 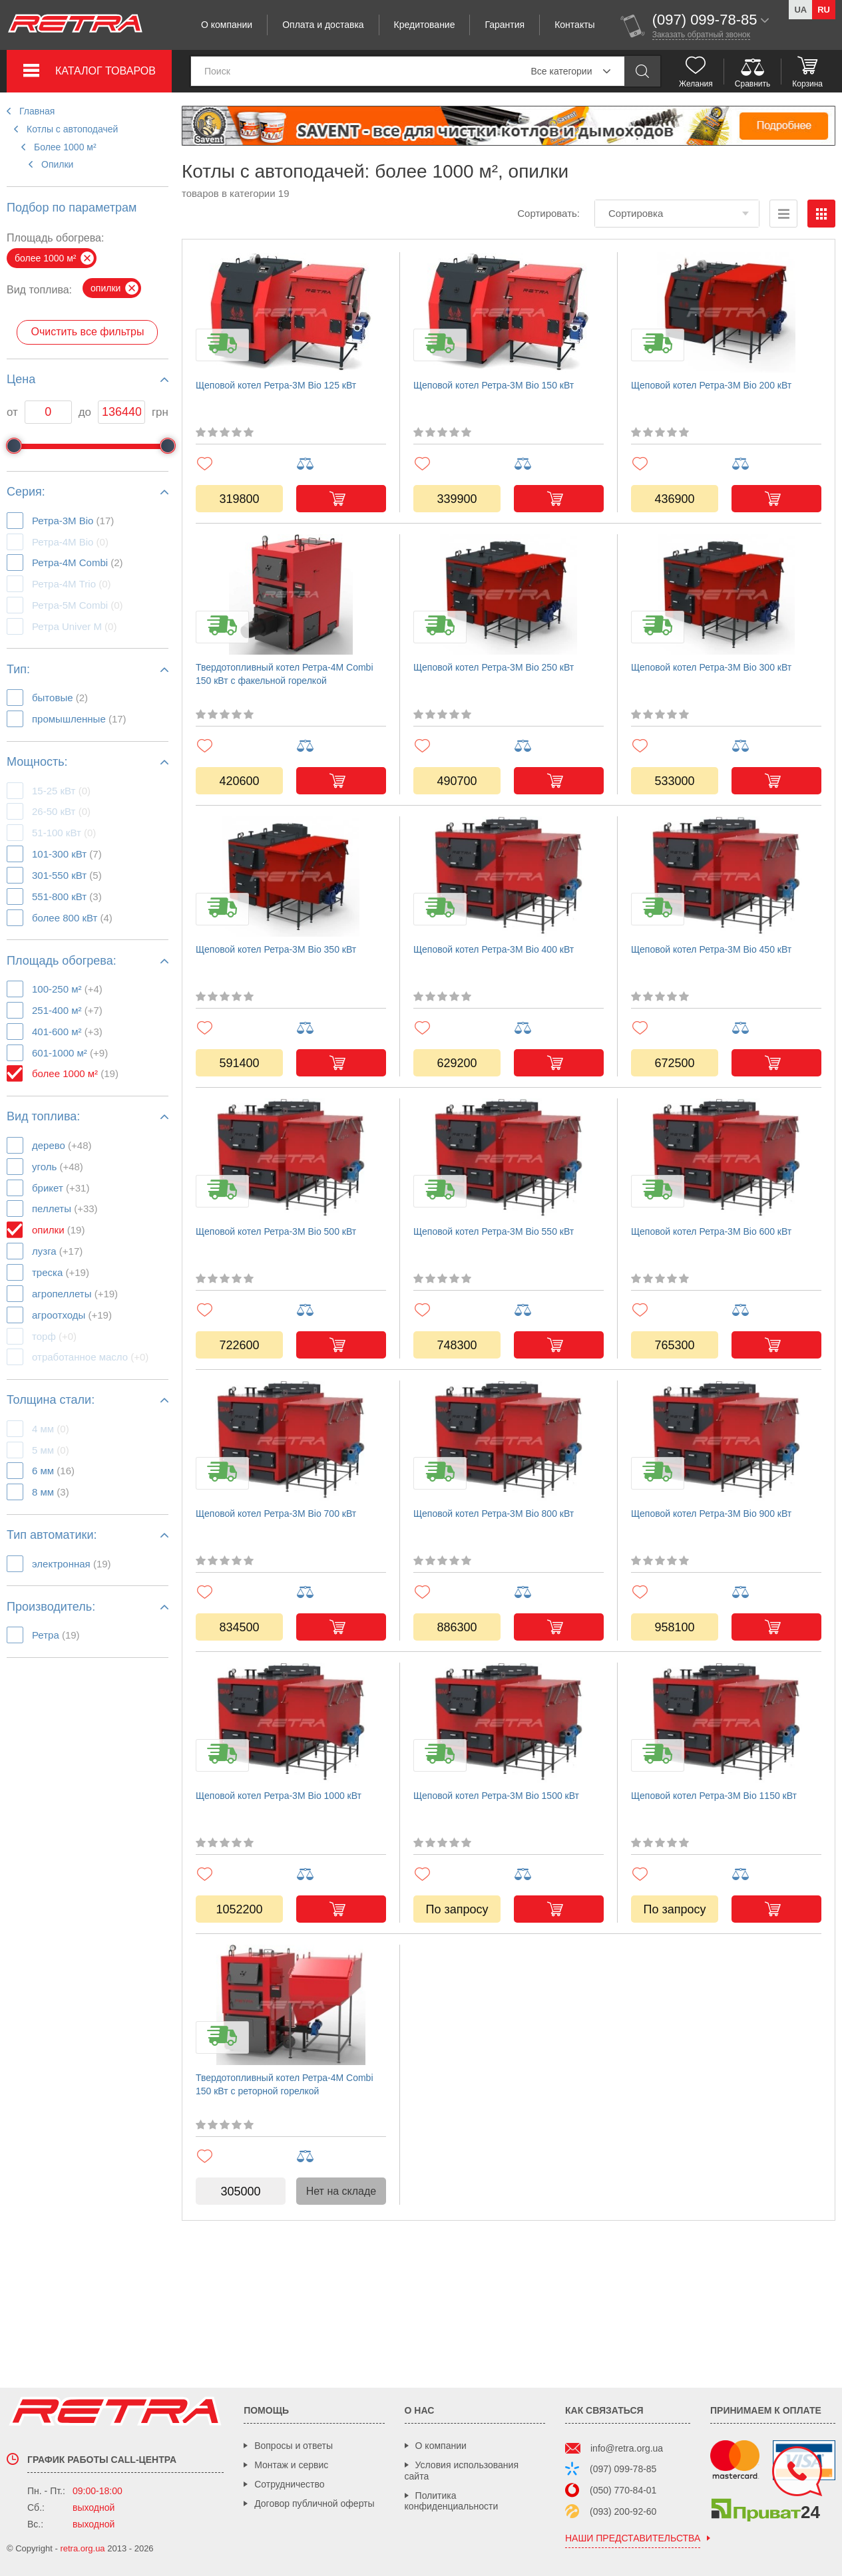 I want to click on (093) 200-92-60, so click(x=623, y=2511).